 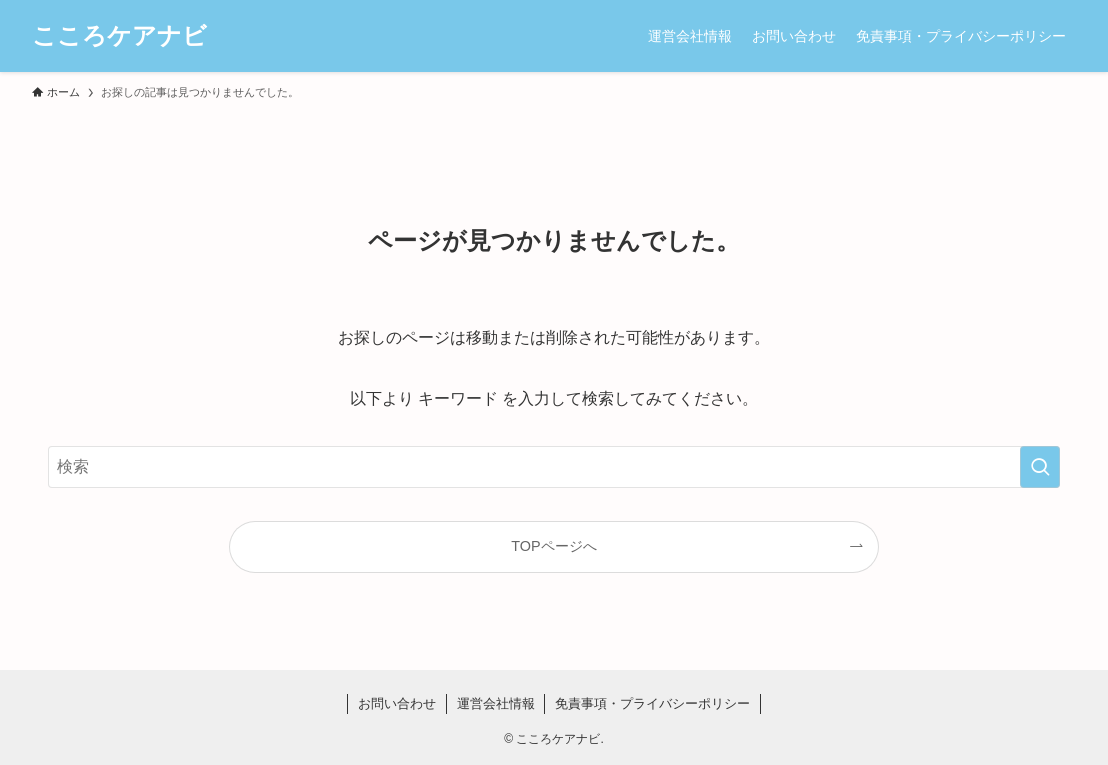 I want to click on TOPページへ, so click(x=553, y=546).